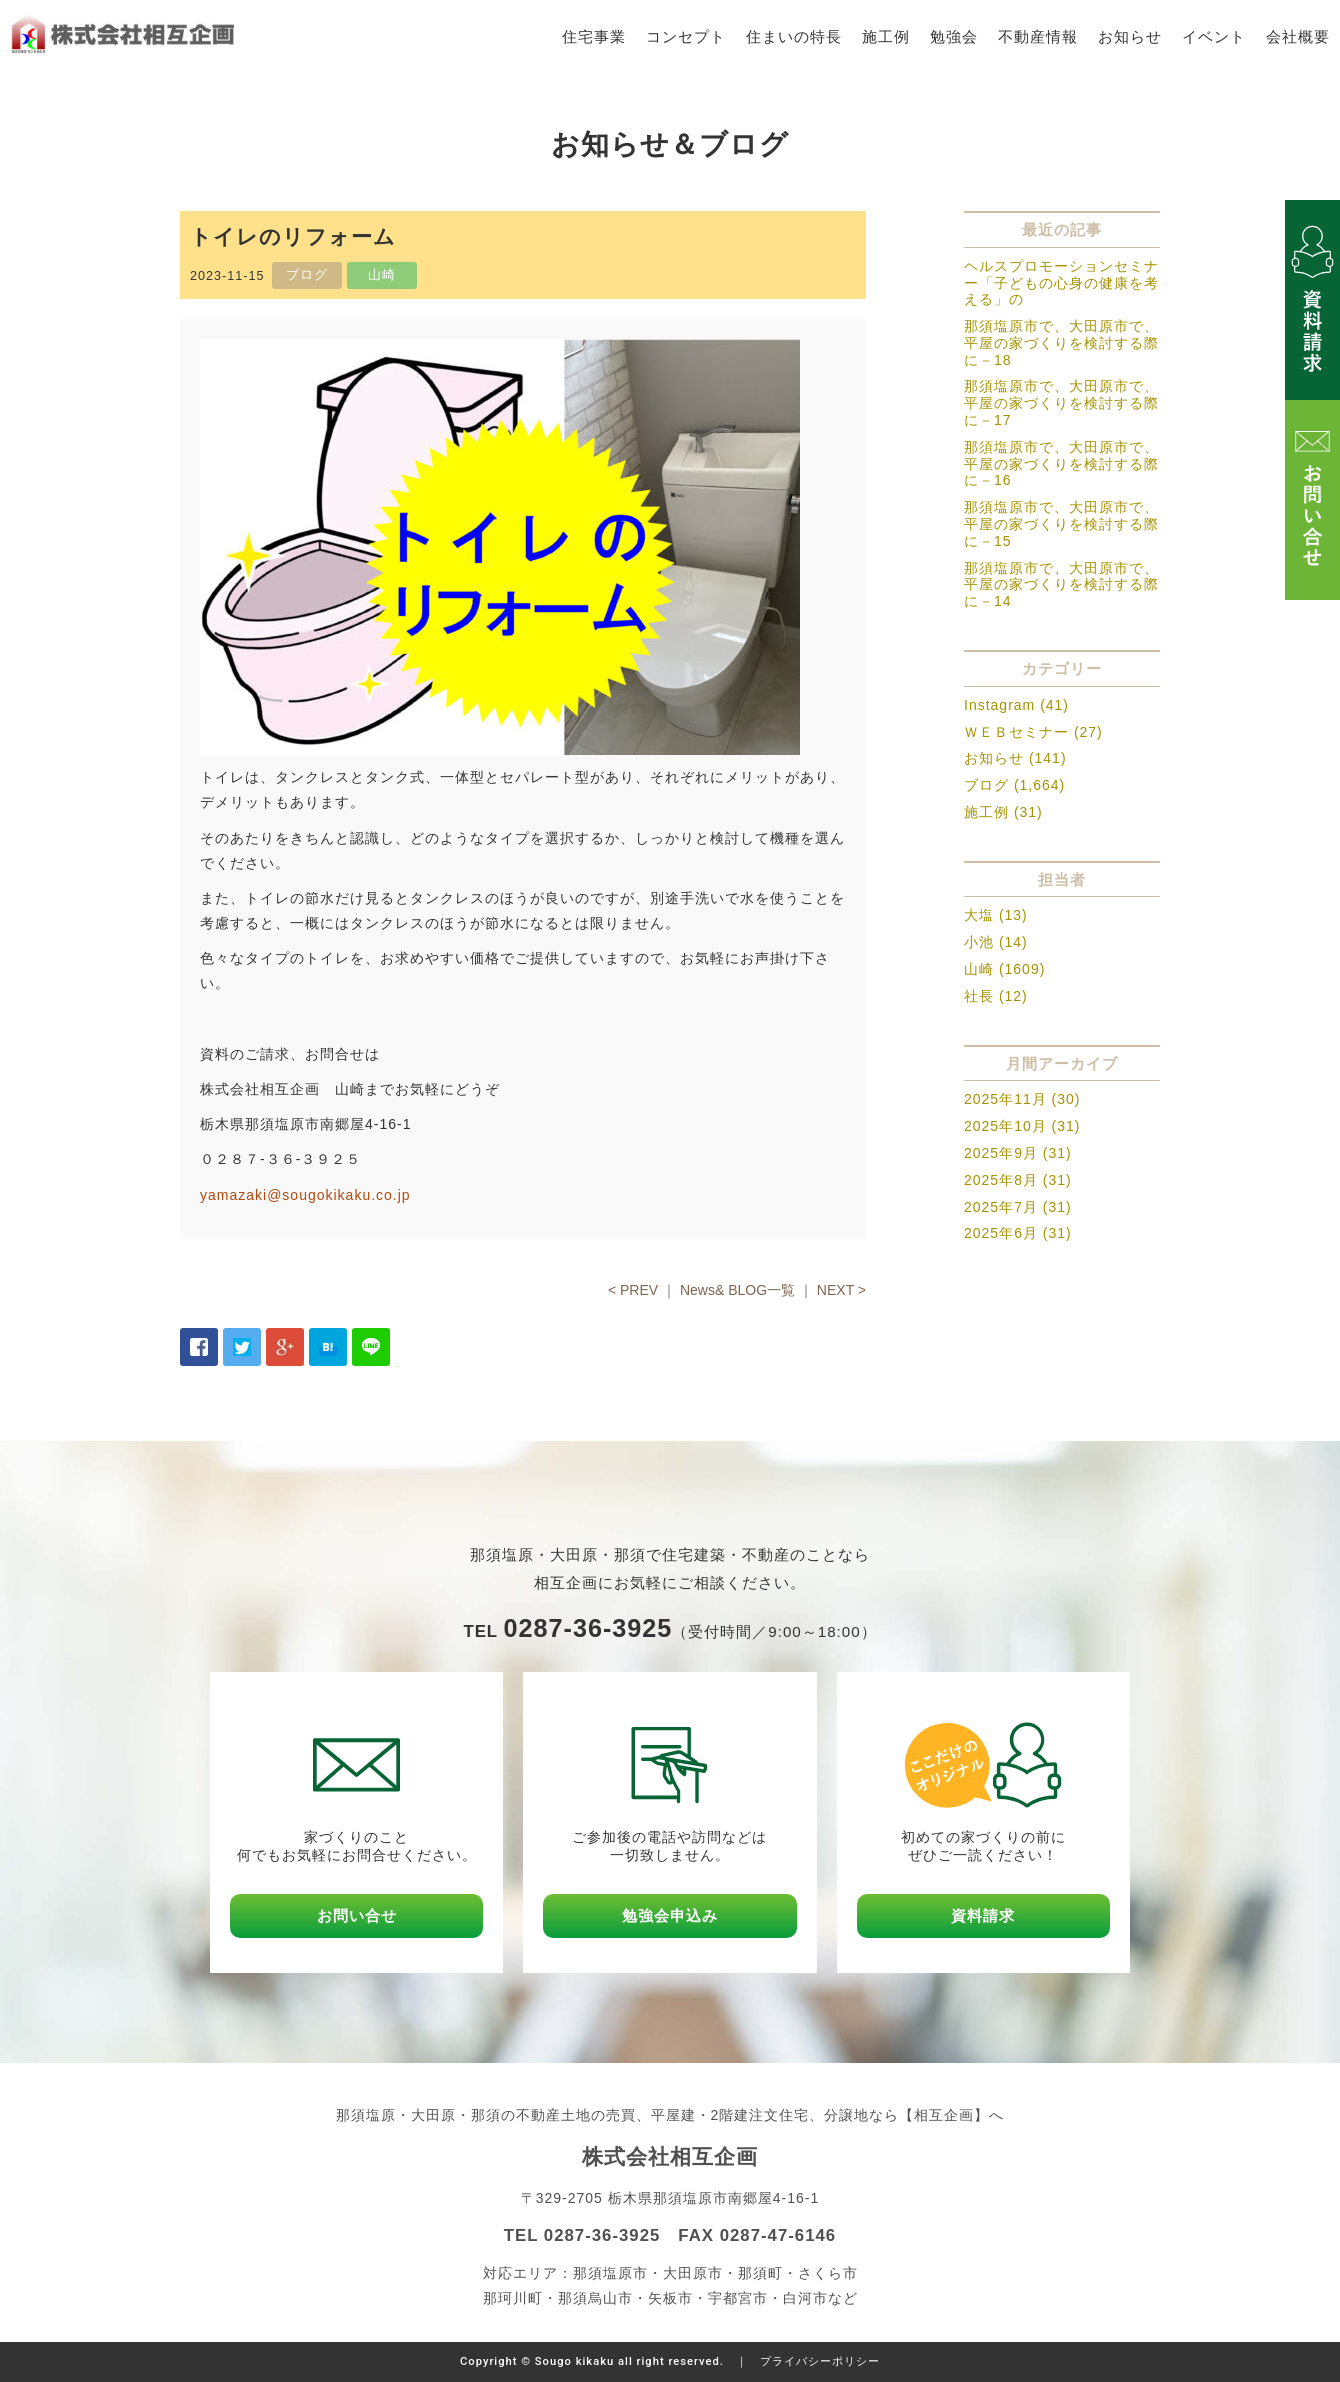 Image resolution: width=1340 pixels, height=2382 pixels. What do you see at coordinates (1005, 1126) in the screenshot?
I see `2025年10月` at bounding box center [1005, 1126].